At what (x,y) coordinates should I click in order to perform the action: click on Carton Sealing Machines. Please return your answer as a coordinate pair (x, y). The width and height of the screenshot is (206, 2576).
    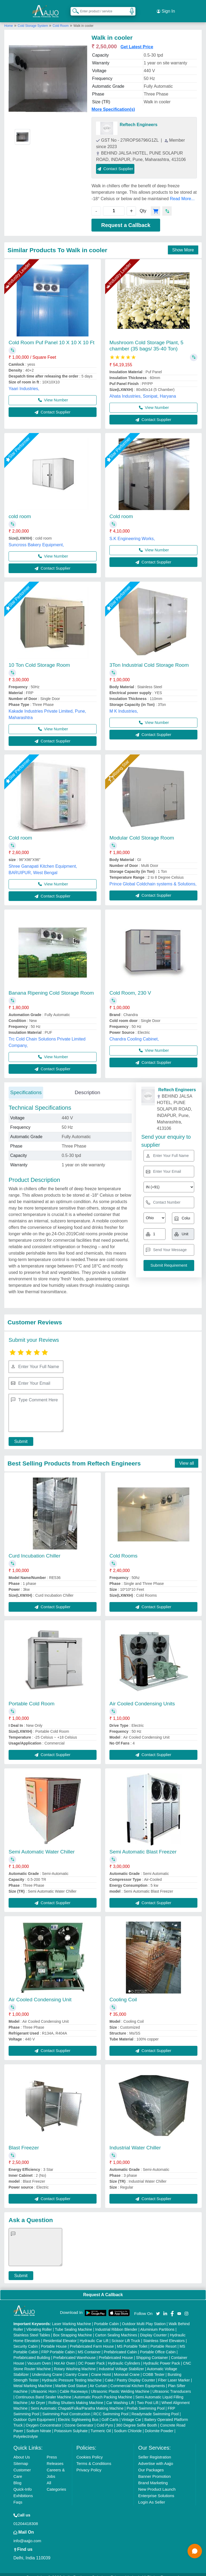
    Looking at the image, I should click on (116, 2329).